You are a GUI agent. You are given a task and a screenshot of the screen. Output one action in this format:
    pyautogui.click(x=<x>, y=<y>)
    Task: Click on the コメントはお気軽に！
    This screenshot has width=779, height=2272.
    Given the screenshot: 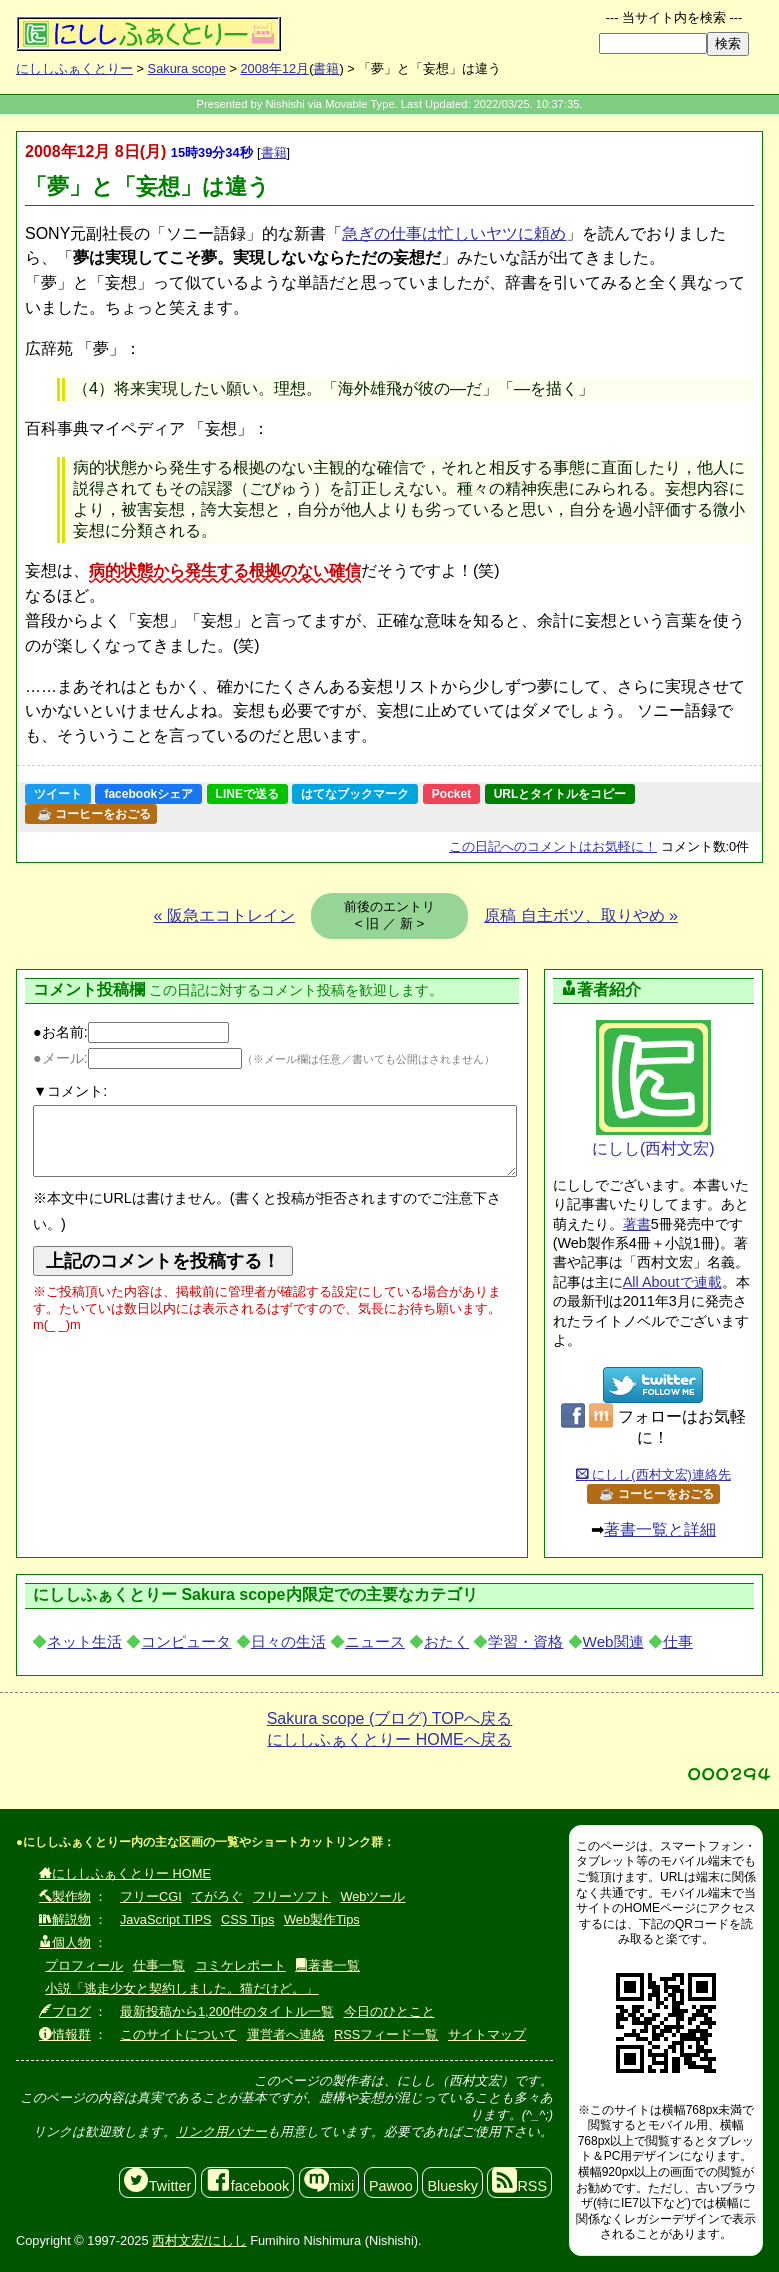 What is the action you would take?
    pyautogui.click(x=553, y=846)
    